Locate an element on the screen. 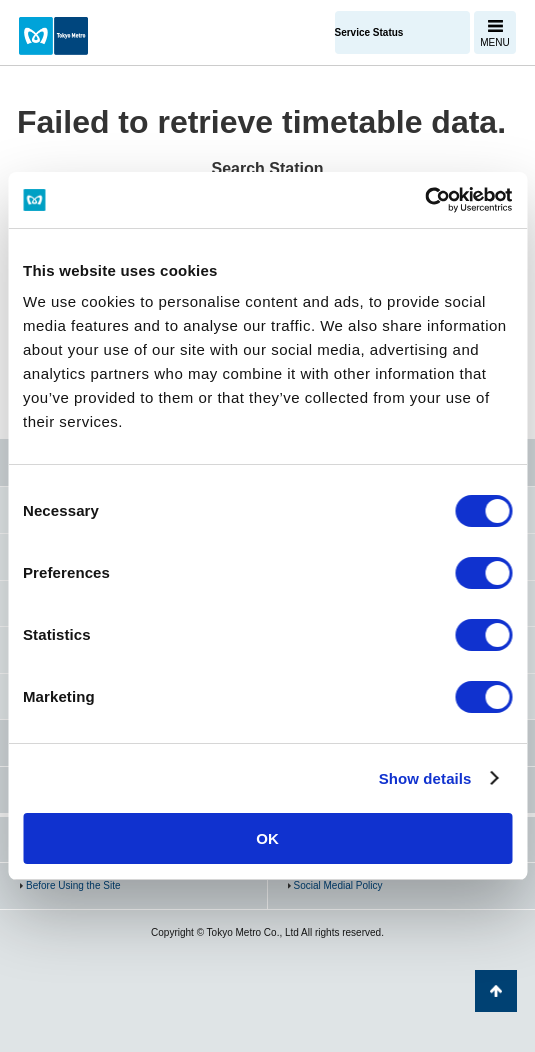 The image size is (535, 1052). Service Status is located at coordinates (369, 32).